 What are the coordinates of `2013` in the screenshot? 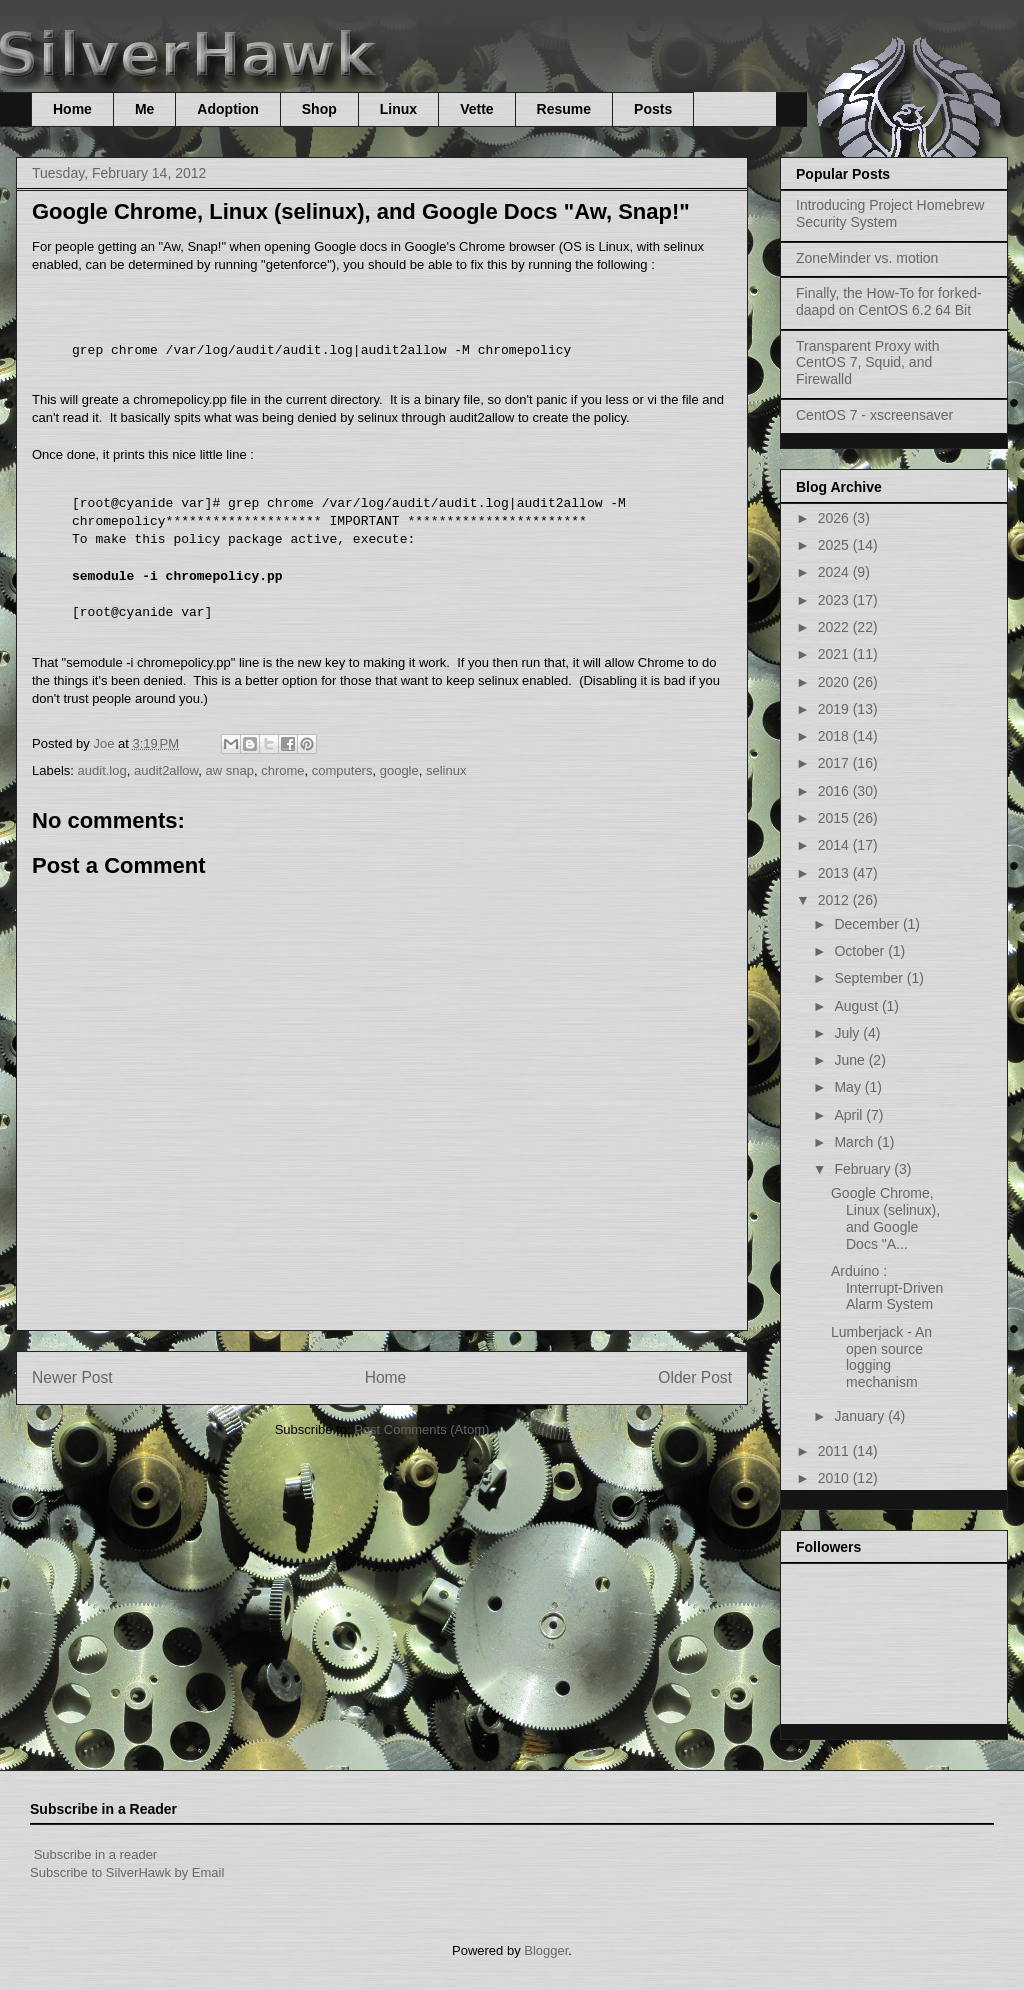 It's located at (835, 873).